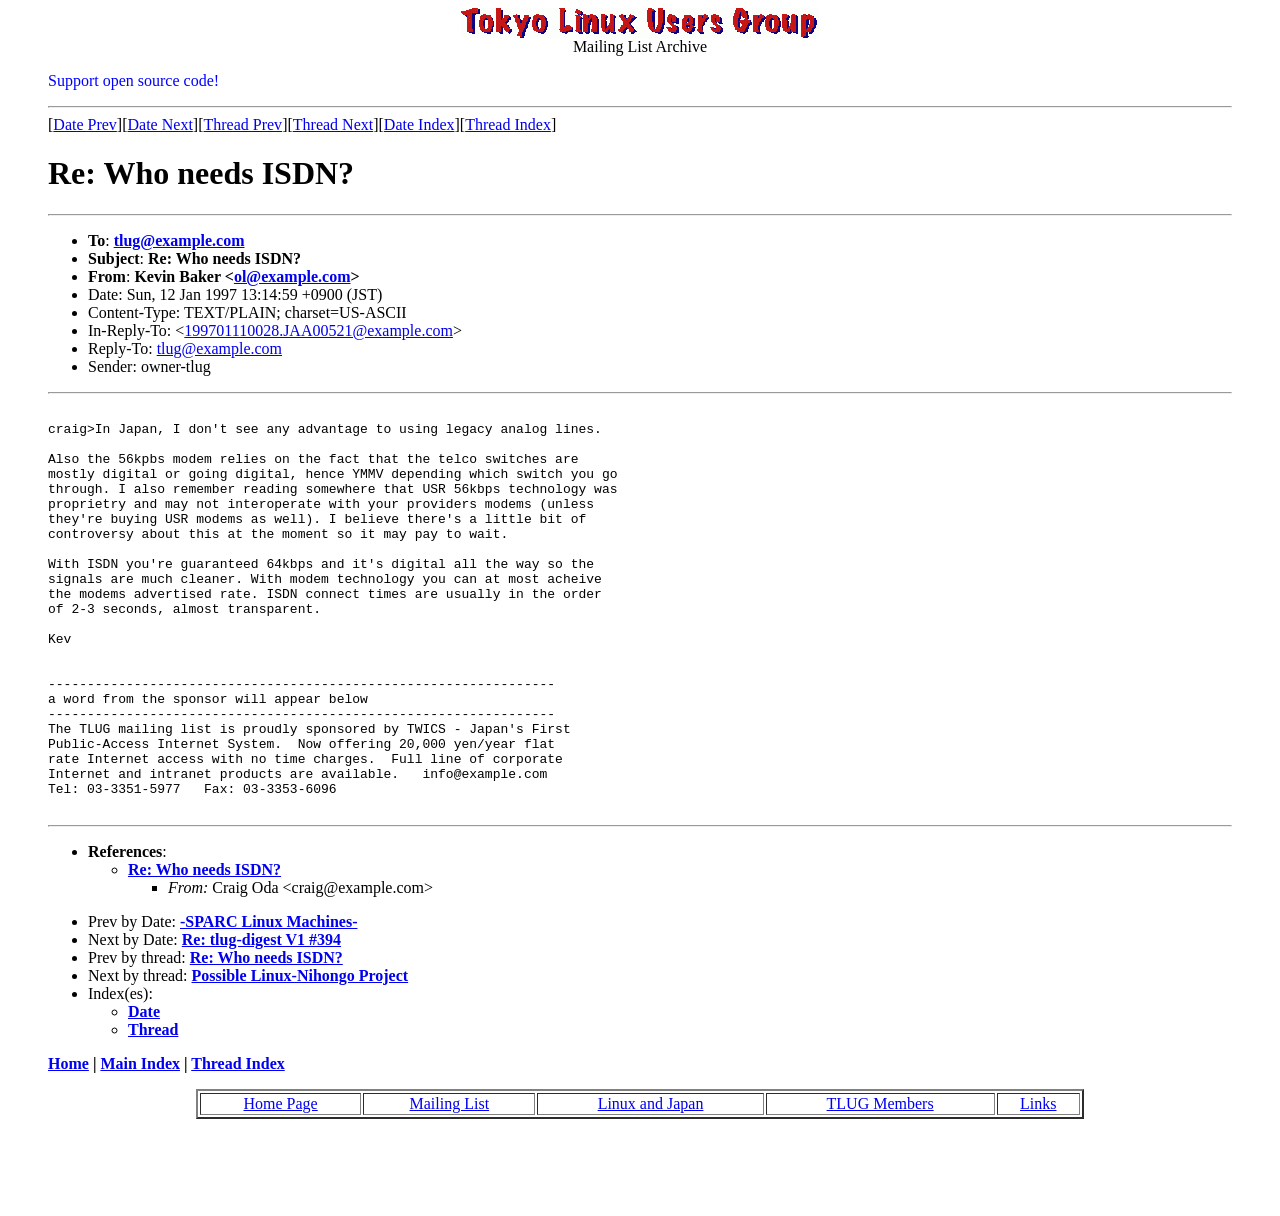 The image size is (1280, 1216). I want to click on Thread Prev, so click(242, 124).